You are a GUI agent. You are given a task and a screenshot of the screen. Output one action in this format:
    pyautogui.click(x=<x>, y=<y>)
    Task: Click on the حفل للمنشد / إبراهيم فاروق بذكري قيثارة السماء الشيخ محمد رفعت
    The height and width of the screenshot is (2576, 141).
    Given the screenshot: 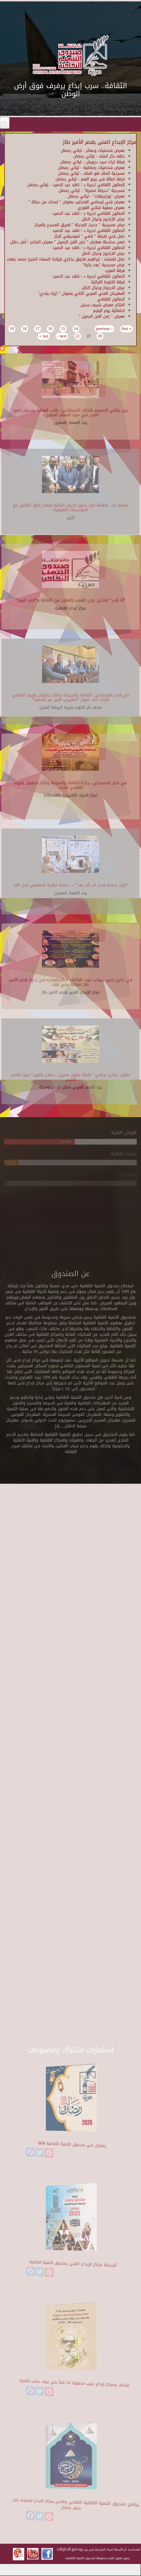 What is the action you would take?
    pyautogui.click(x=66, y=259)
    